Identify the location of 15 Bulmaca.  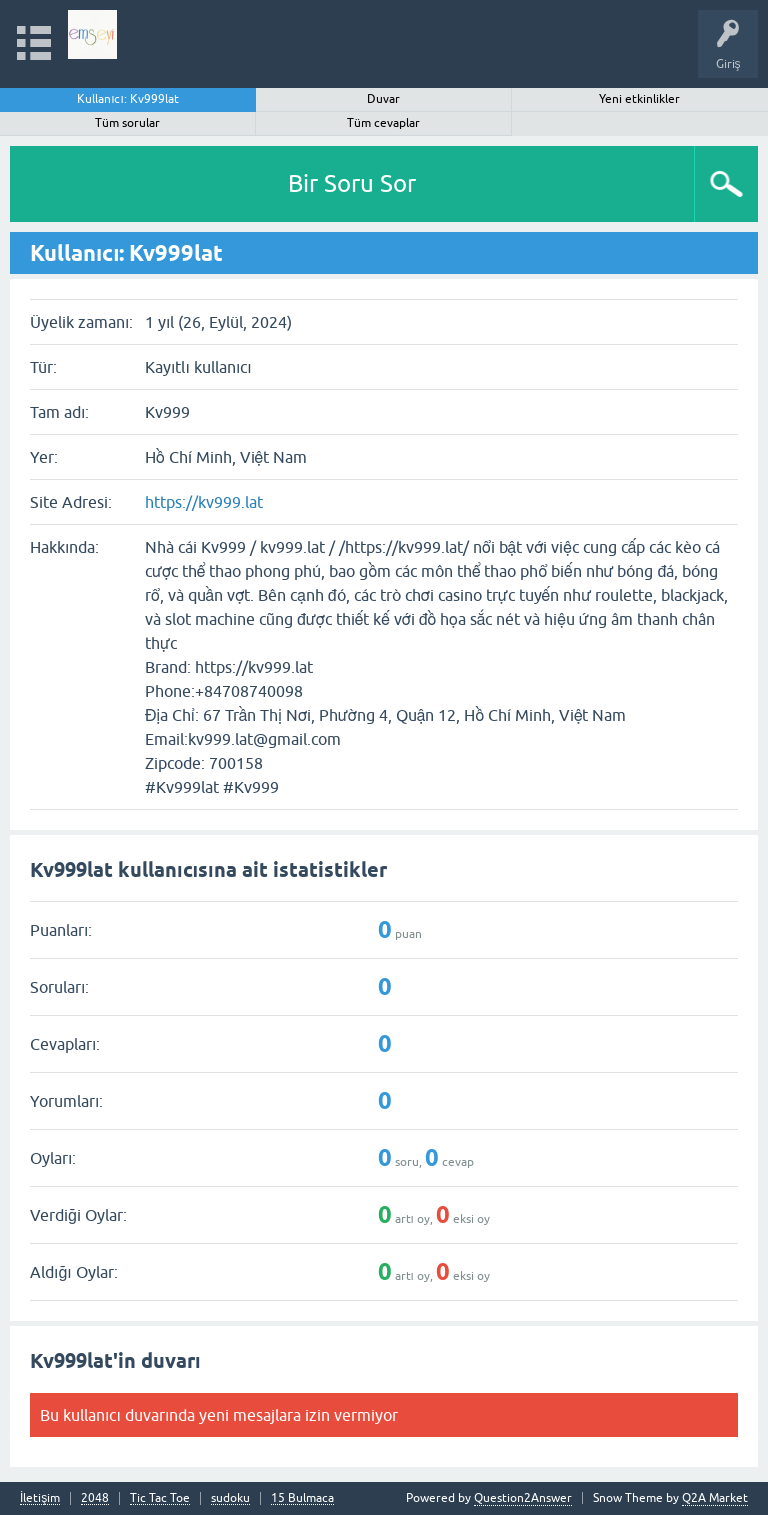
(302, 1498).